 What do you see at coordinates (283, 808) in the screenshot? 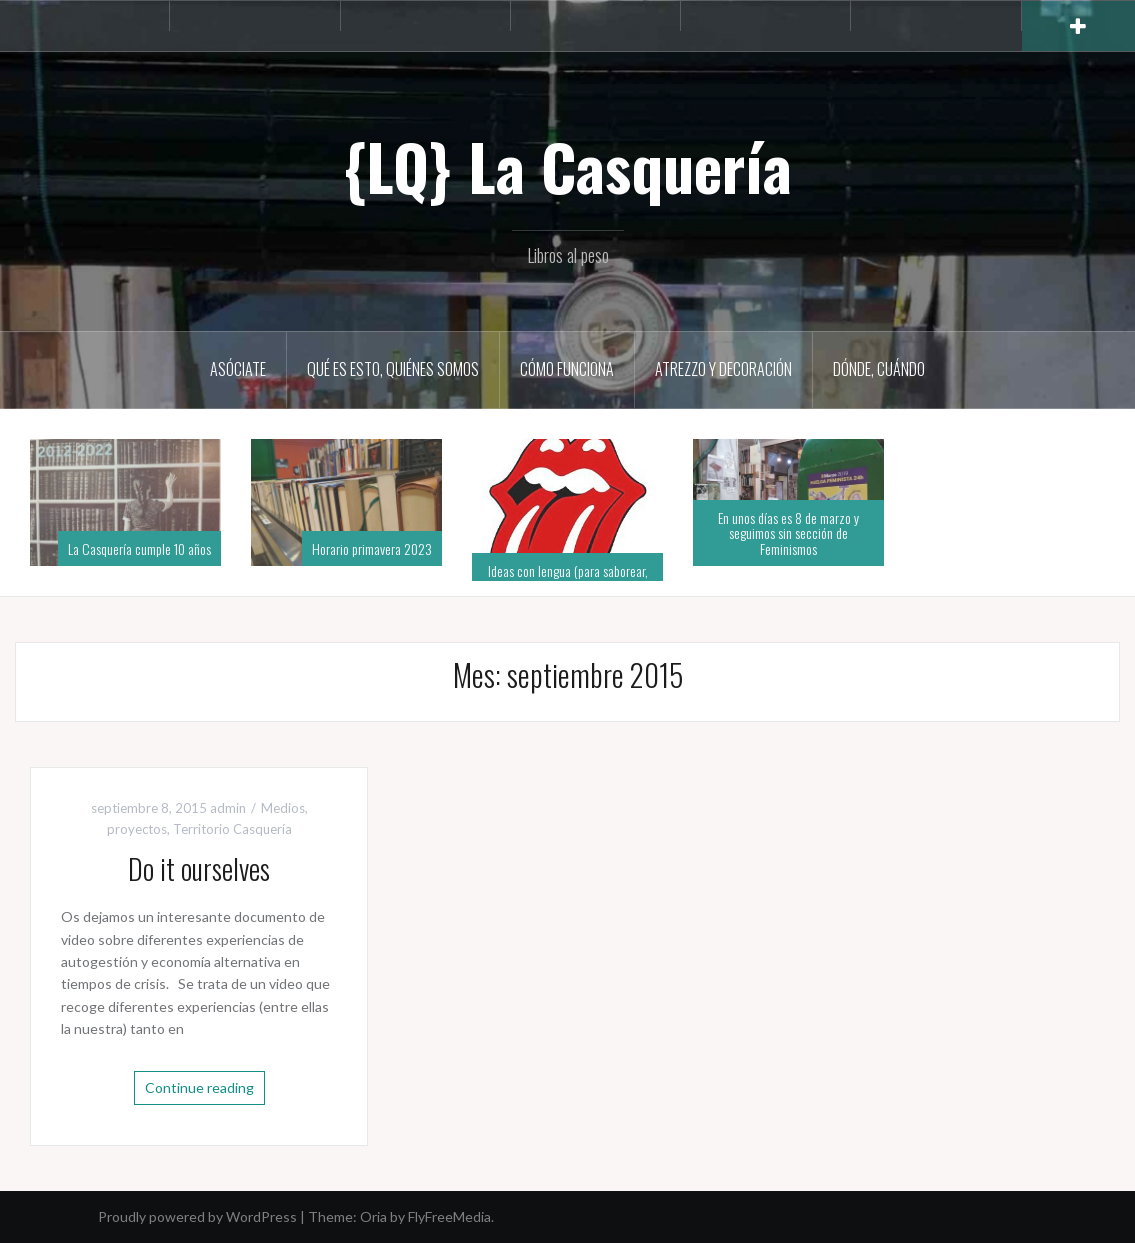
I see `Medios` at bounding box center [283, 808].